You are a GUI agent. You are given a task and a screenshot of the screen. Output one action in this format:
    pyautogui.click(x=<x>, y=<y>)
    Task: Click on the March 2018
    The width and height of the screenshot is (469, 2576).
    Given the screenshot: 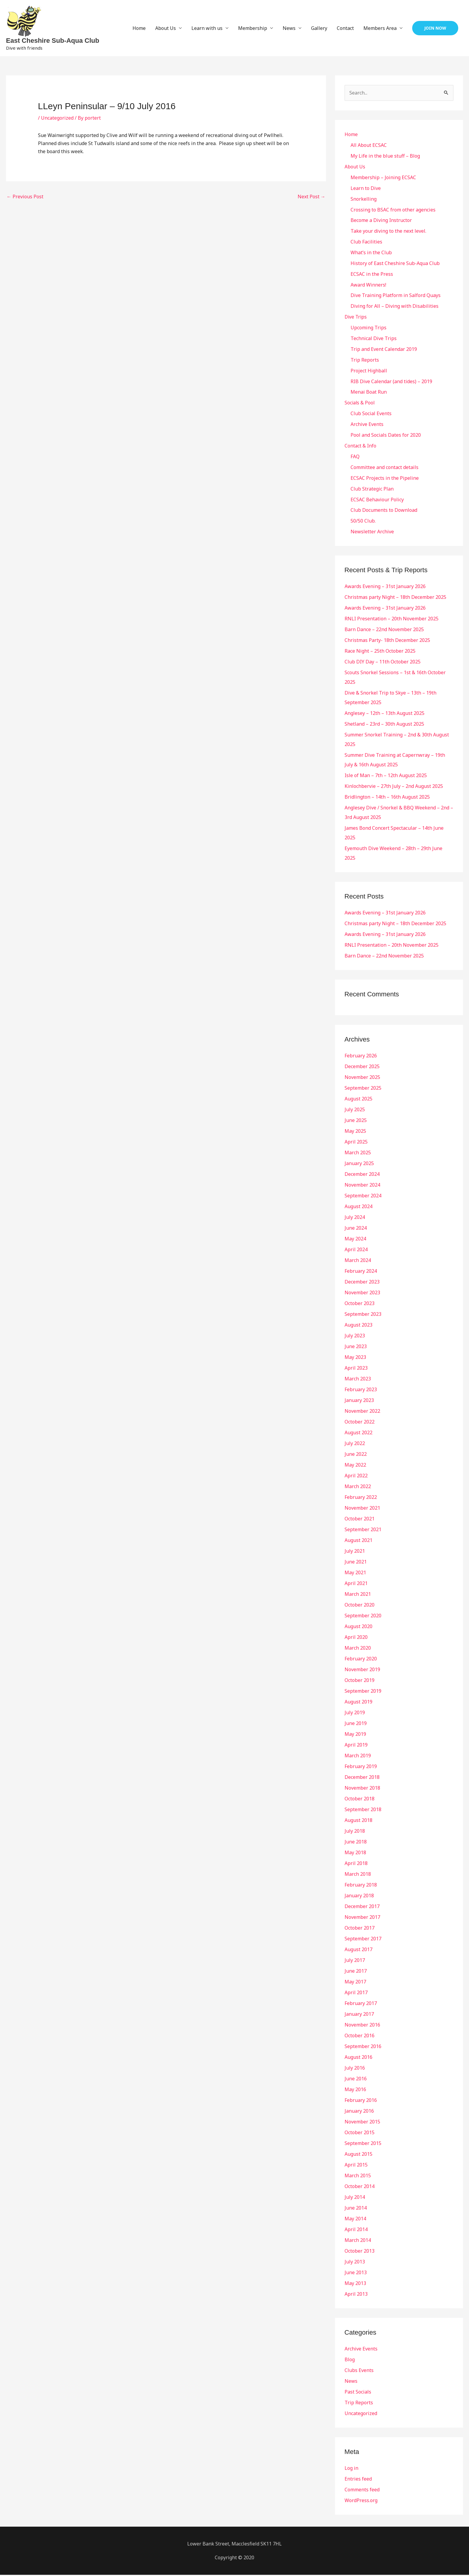 What is the action you would take?
    pyautogui.click(x=358, y=1875)
    